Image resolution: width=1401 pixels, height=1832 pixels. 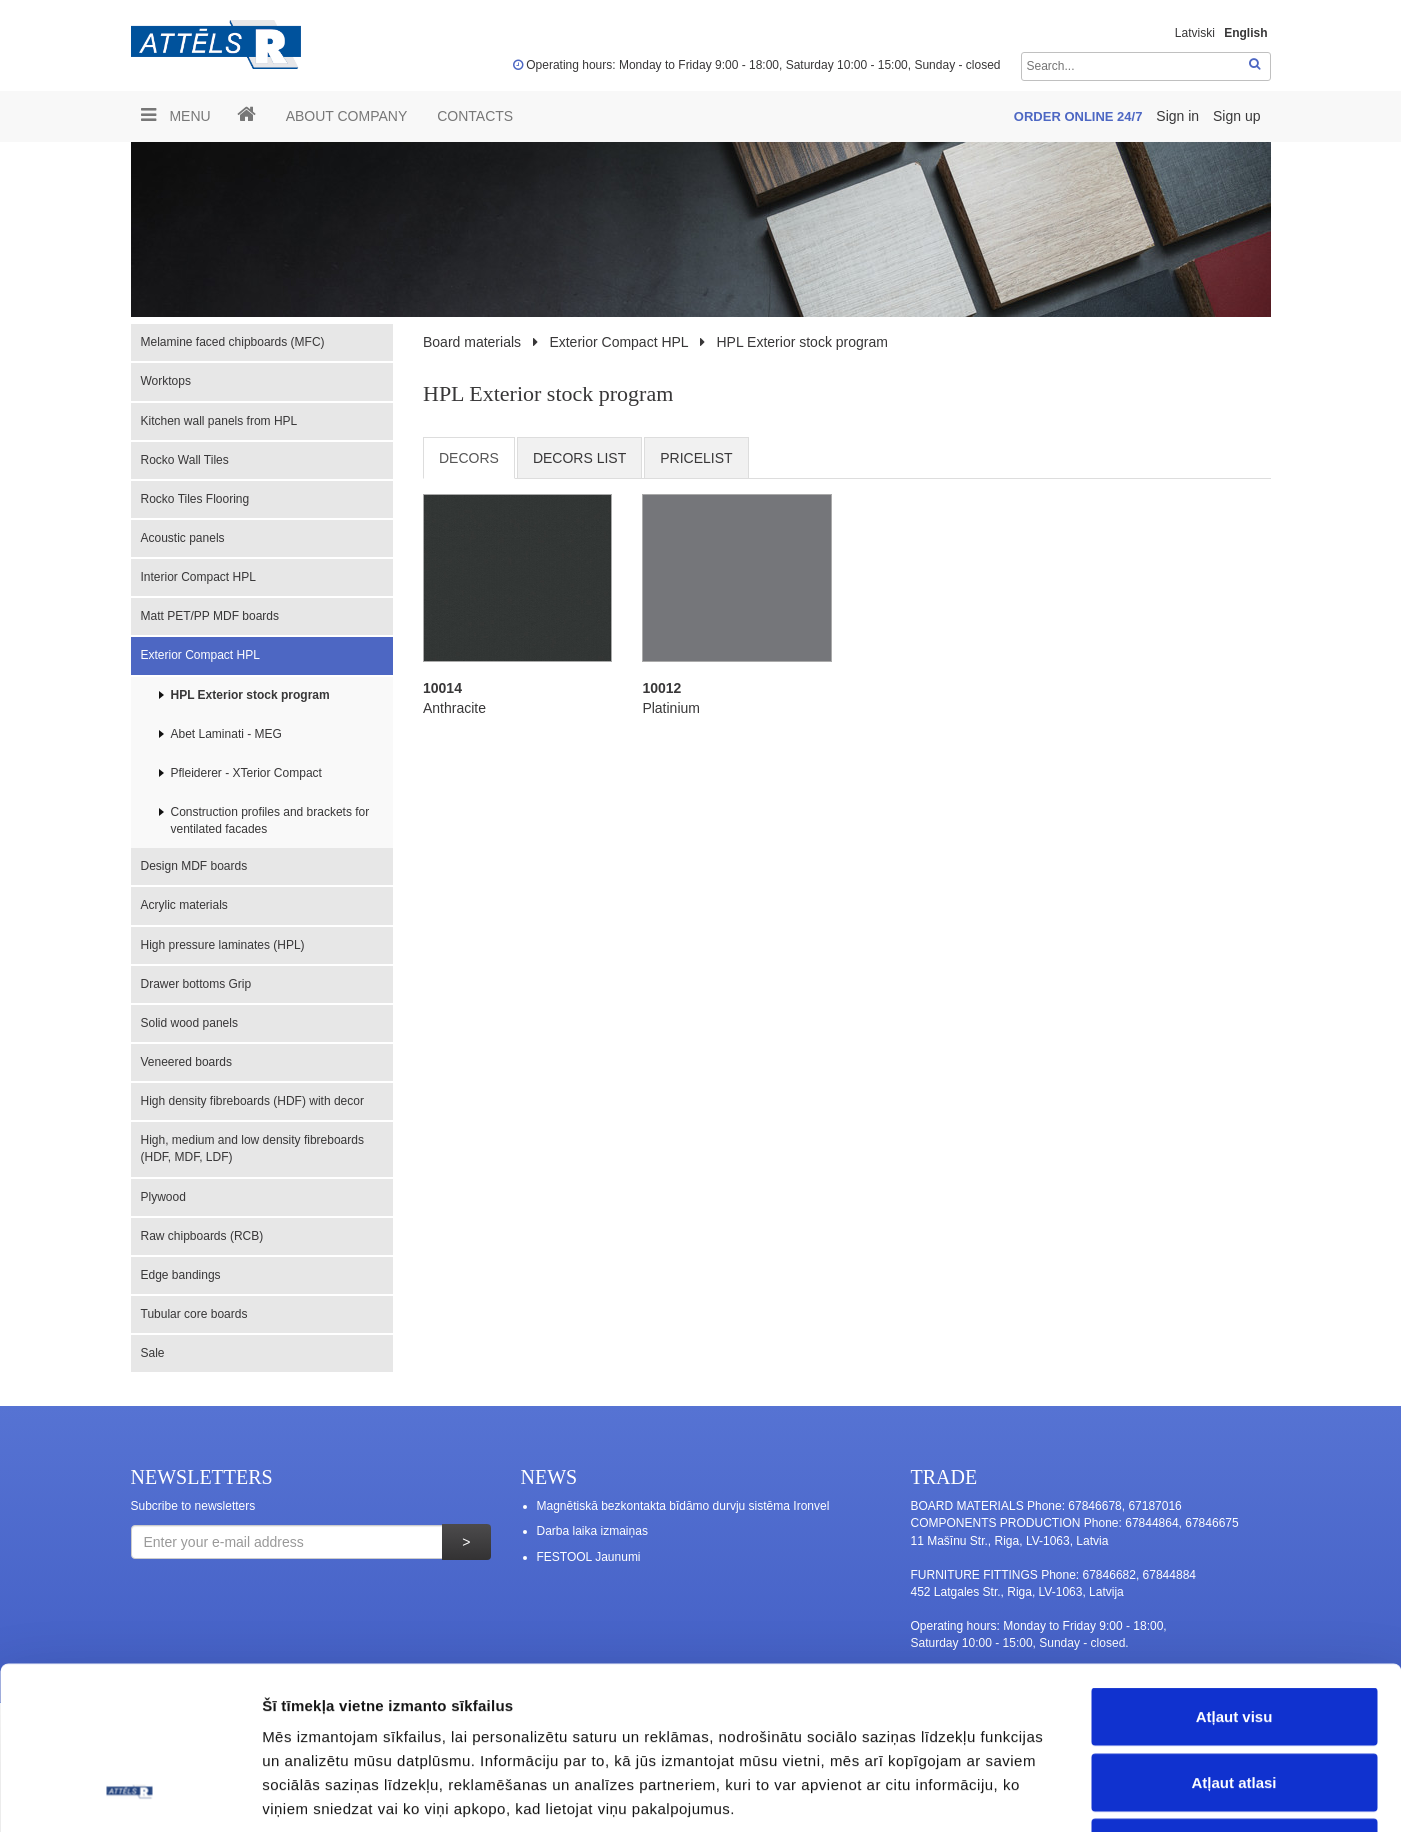 I want to click on Latviski, so click(x=1195, y=33).